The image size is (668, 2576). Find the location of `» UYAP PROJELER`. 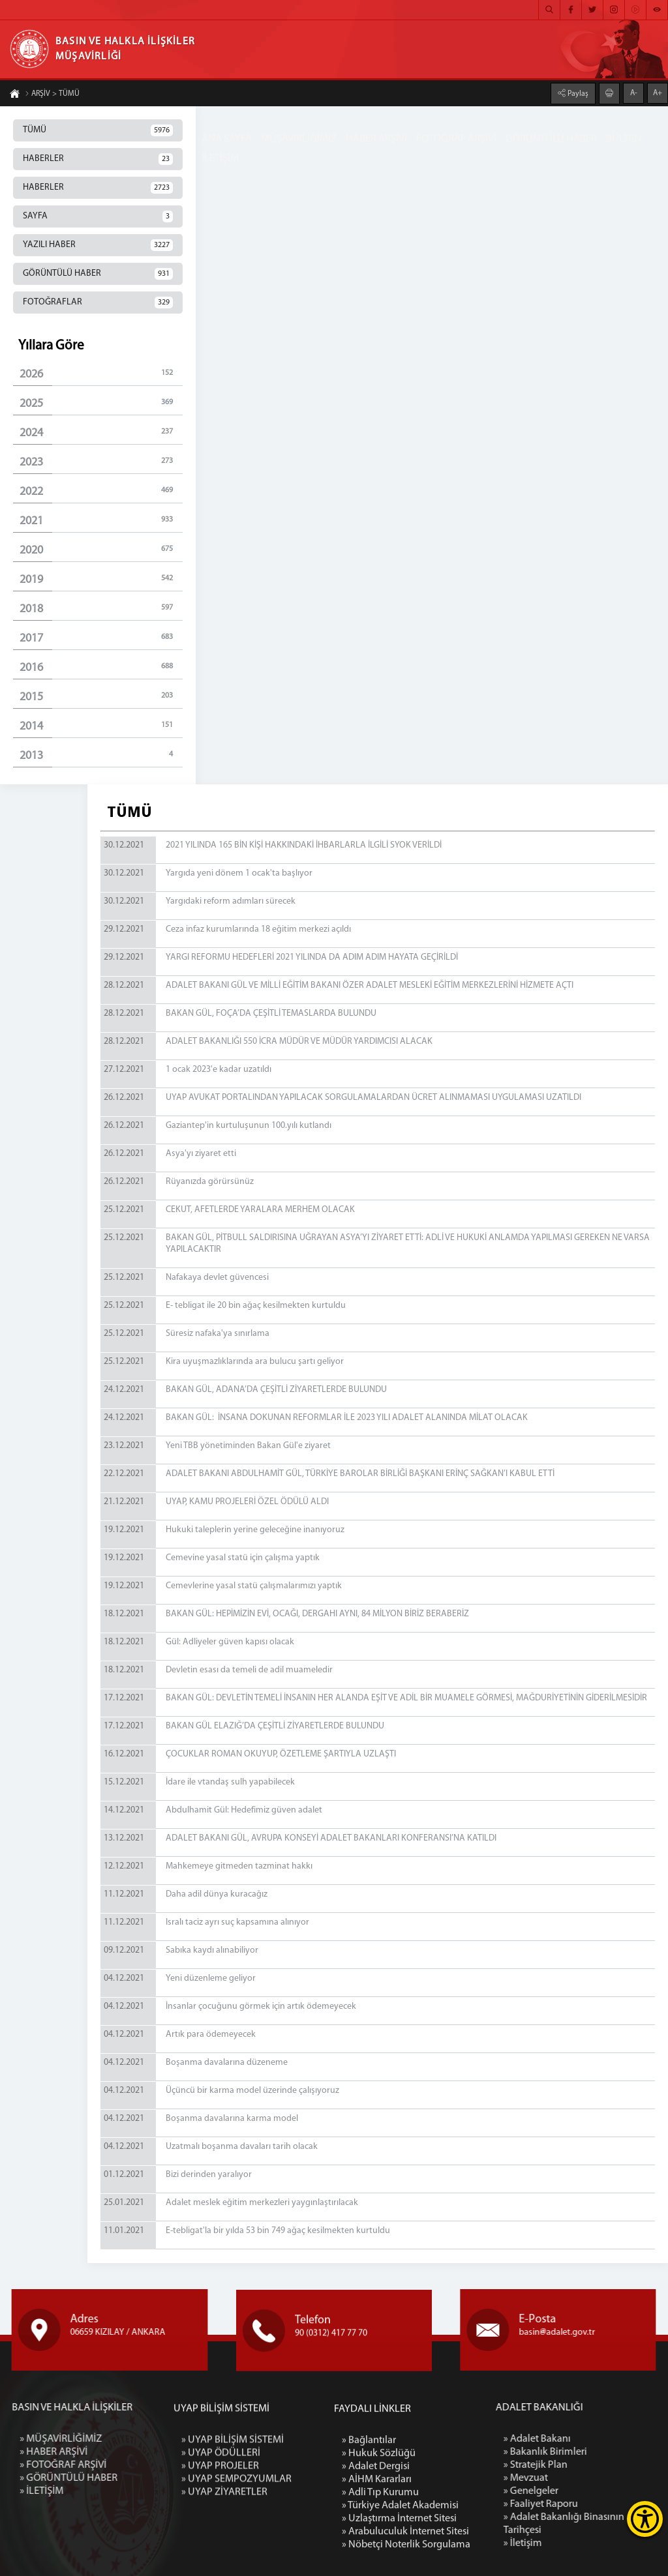

» UYAP PROJELER is located at coordinates (220, 2557).